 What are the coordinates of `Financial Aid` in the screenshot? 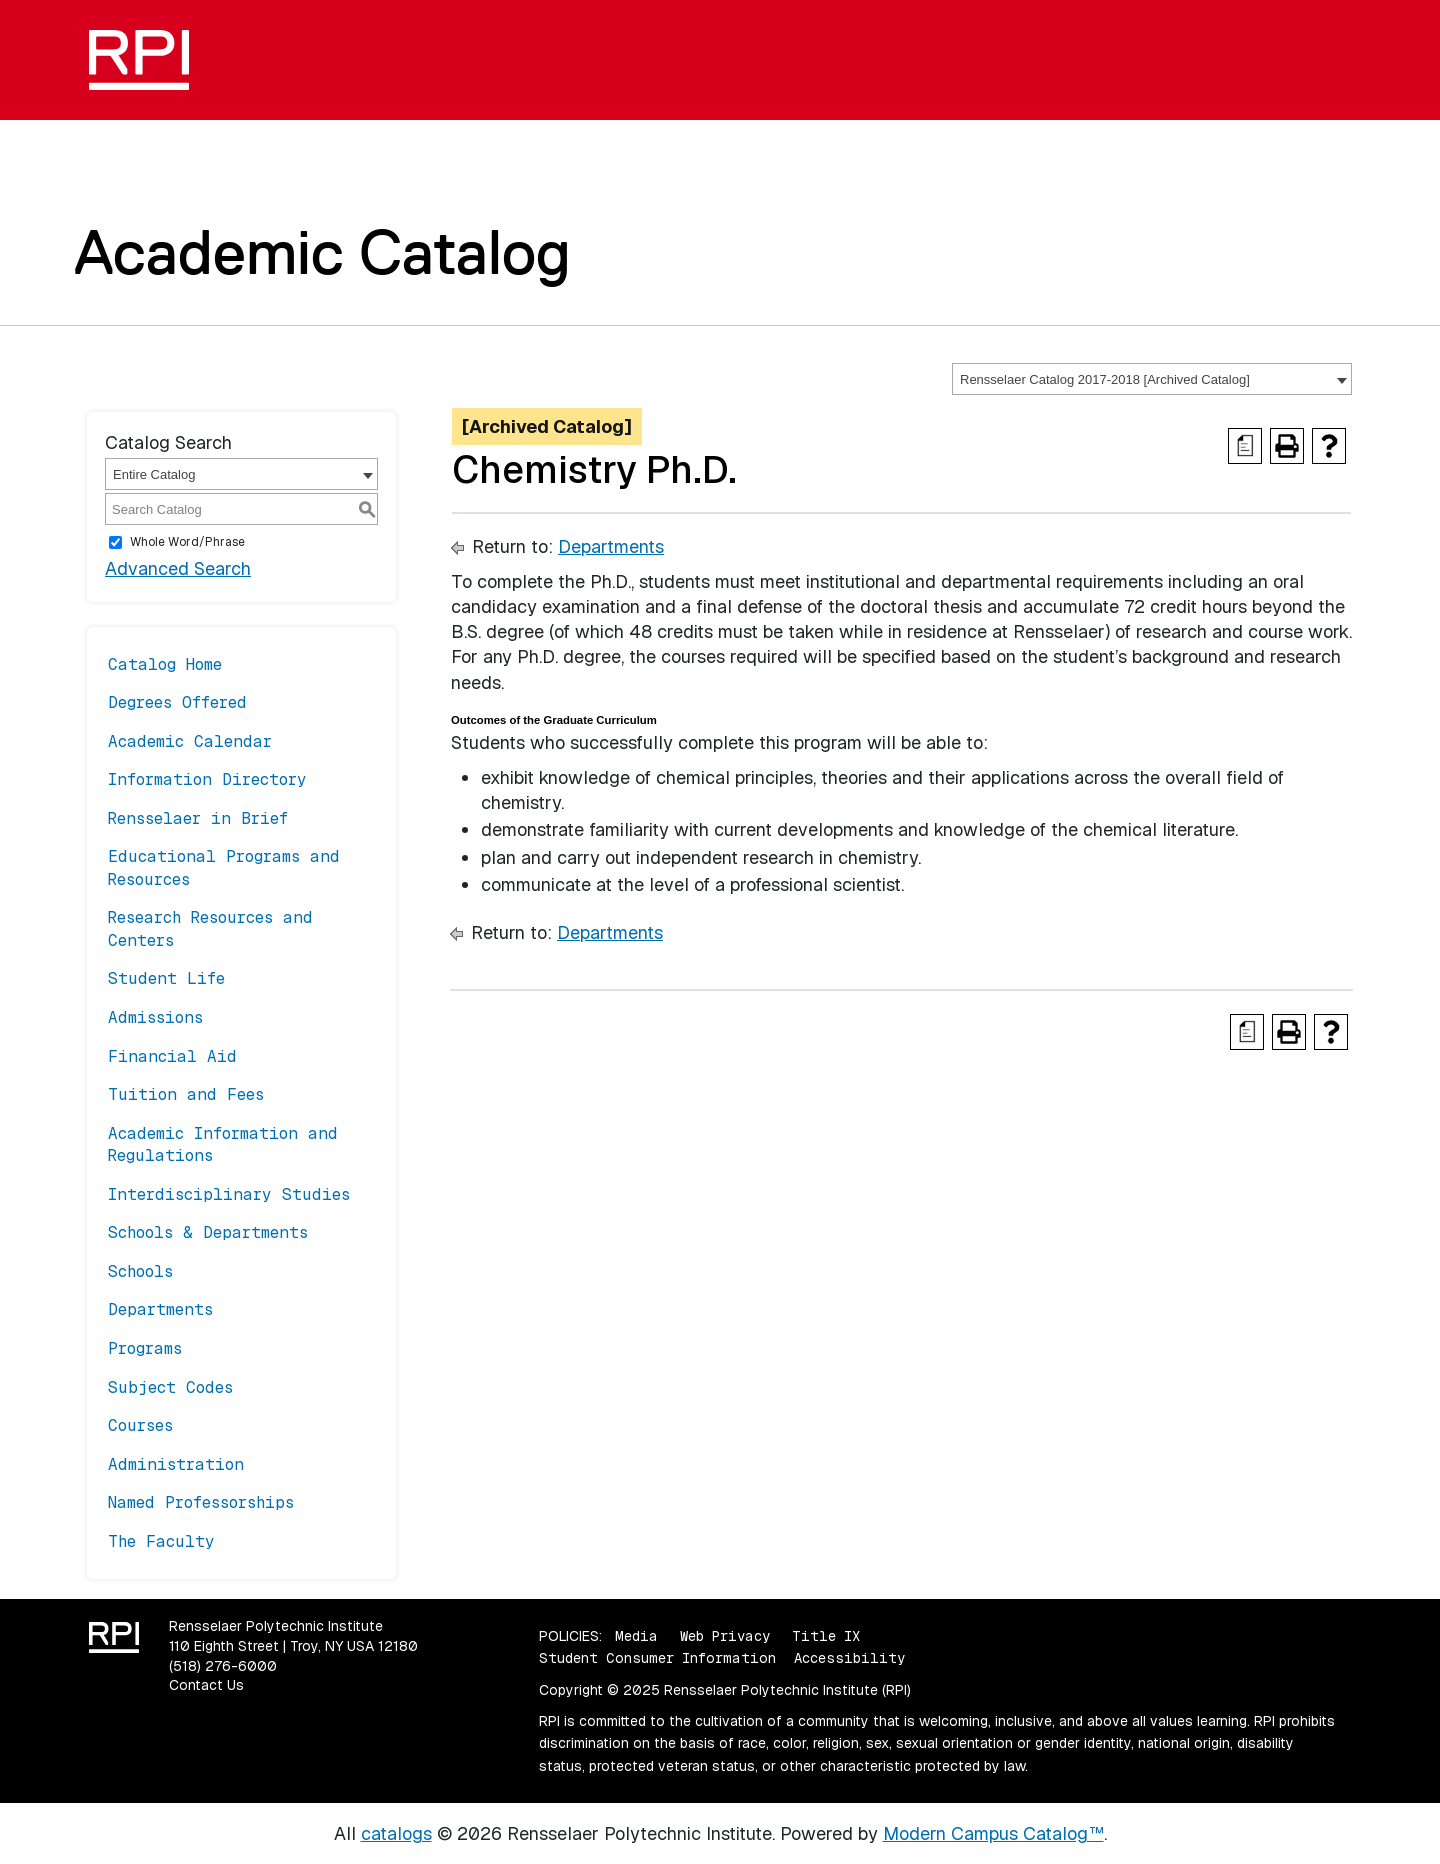 It's located at (172, 1056).